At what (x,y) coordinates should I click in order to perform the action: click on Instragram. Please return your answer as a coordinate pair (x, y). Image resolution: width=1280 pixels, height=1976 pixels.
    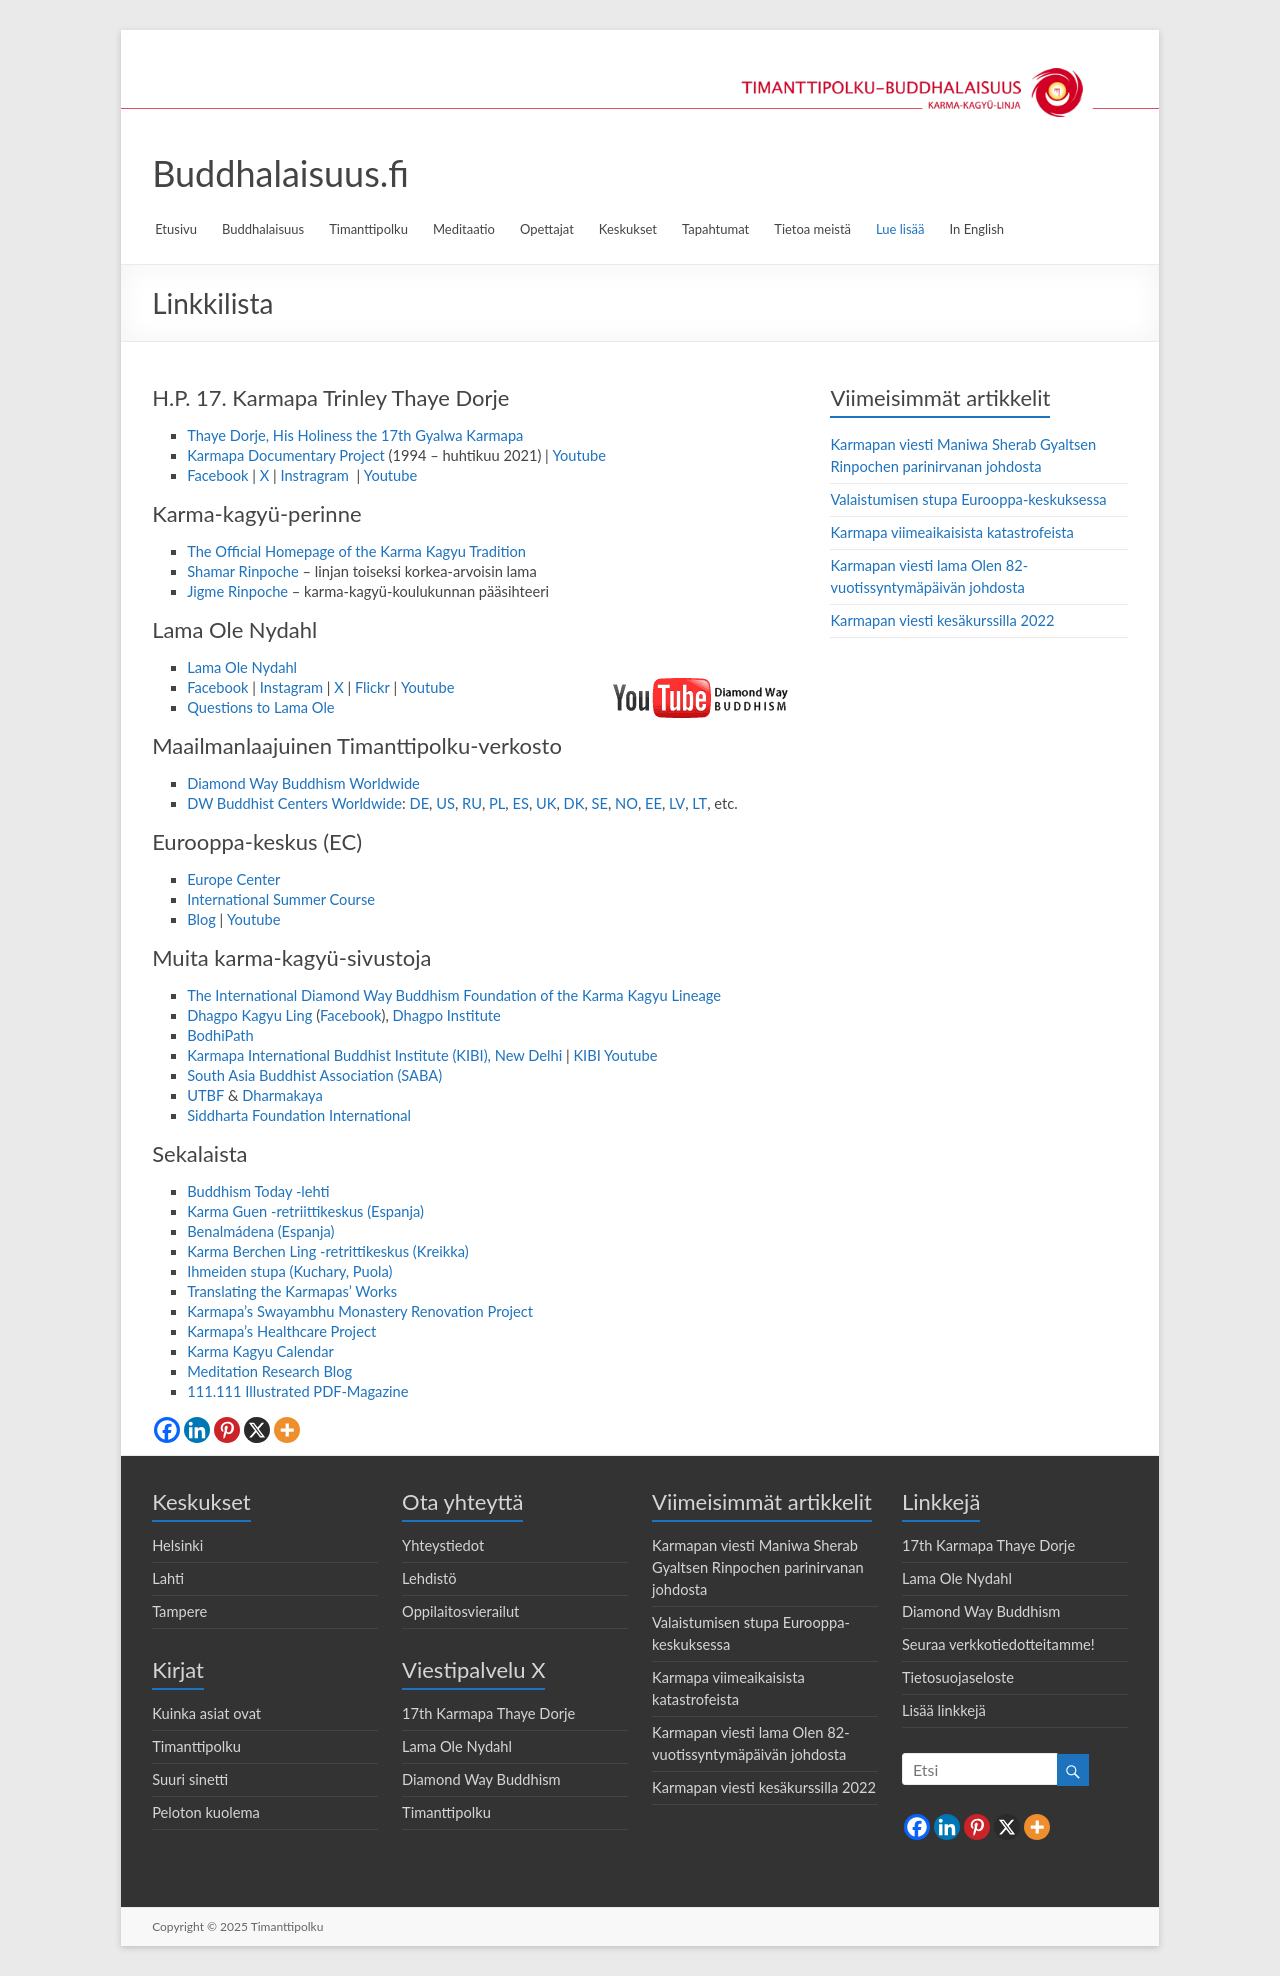
    Looking at the image, I should click on (316, 475).